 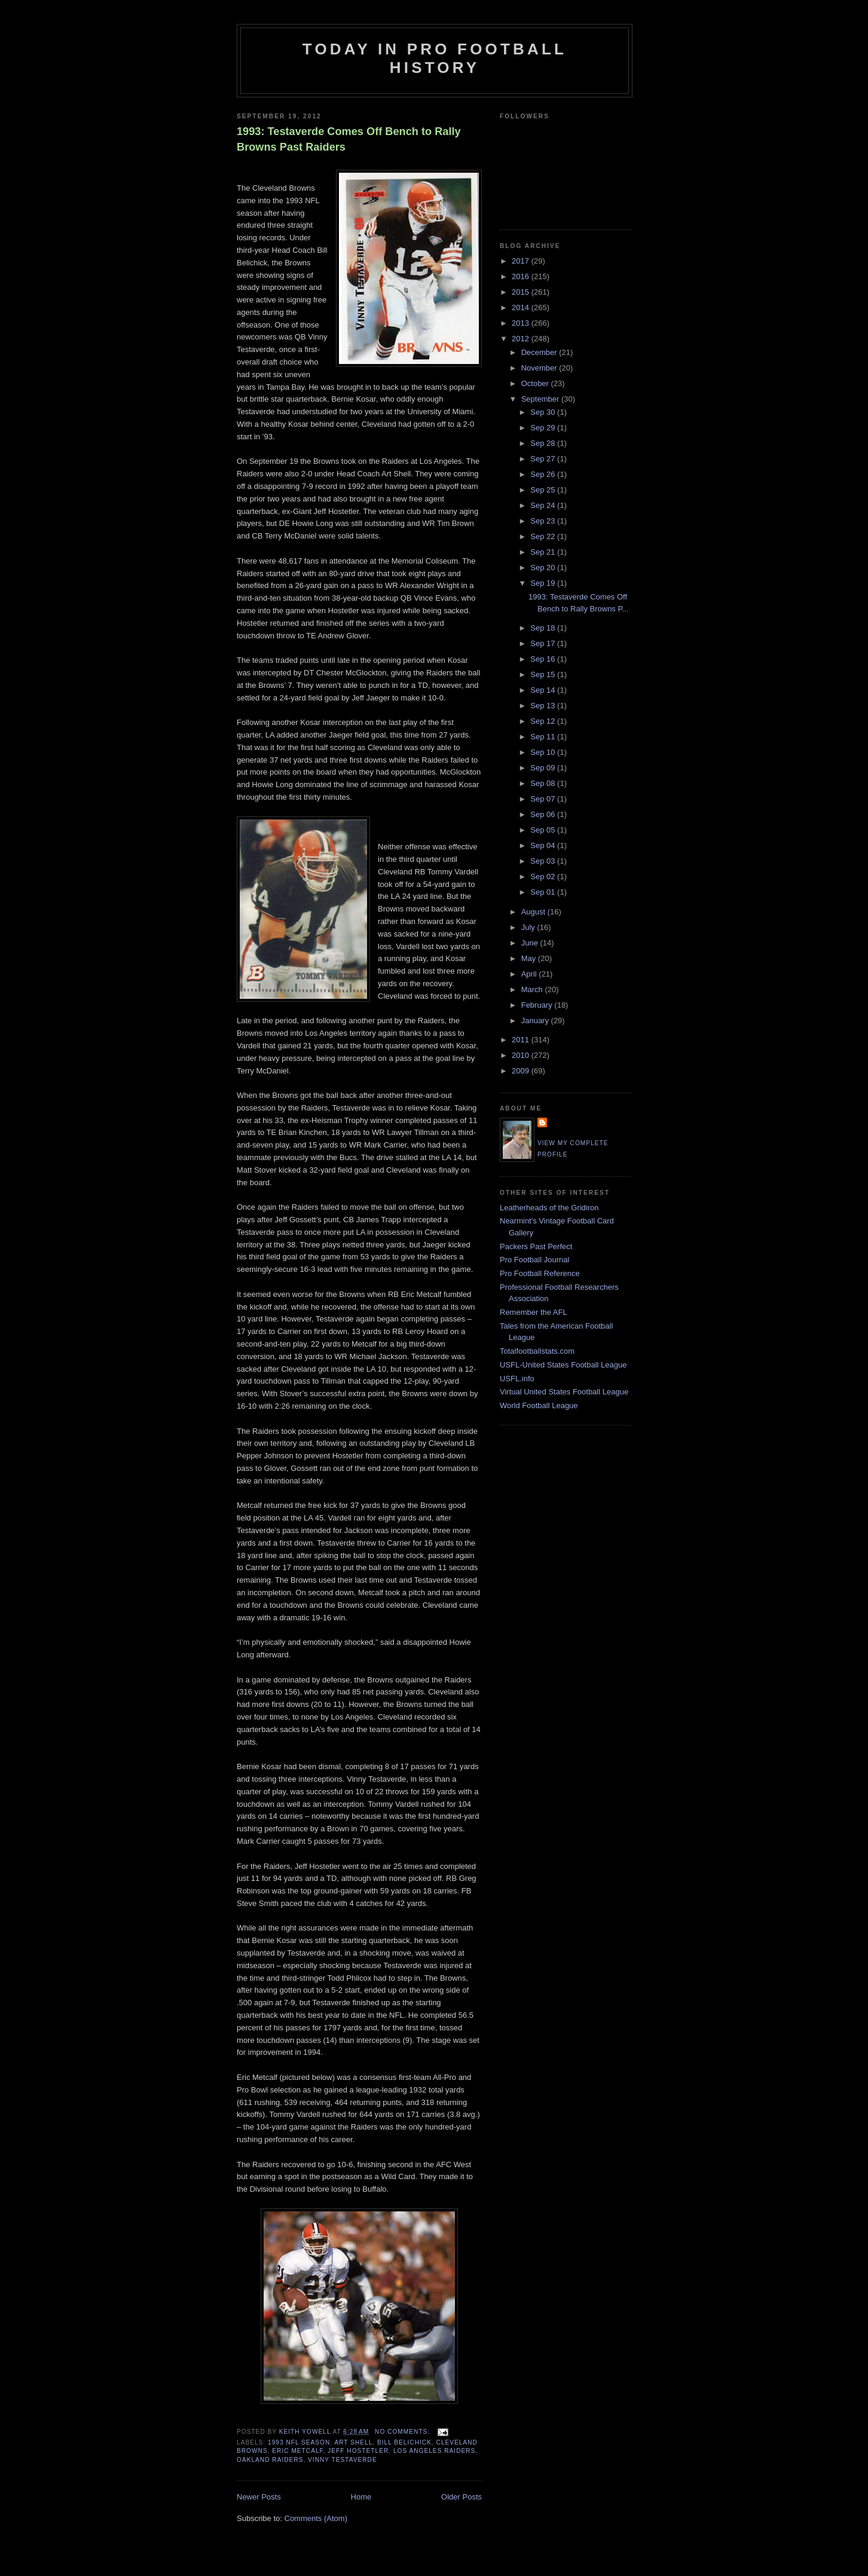 What do you see at coordinates (529, 927) in the screenshot?
I see `July` at bounding box center [529, 927].